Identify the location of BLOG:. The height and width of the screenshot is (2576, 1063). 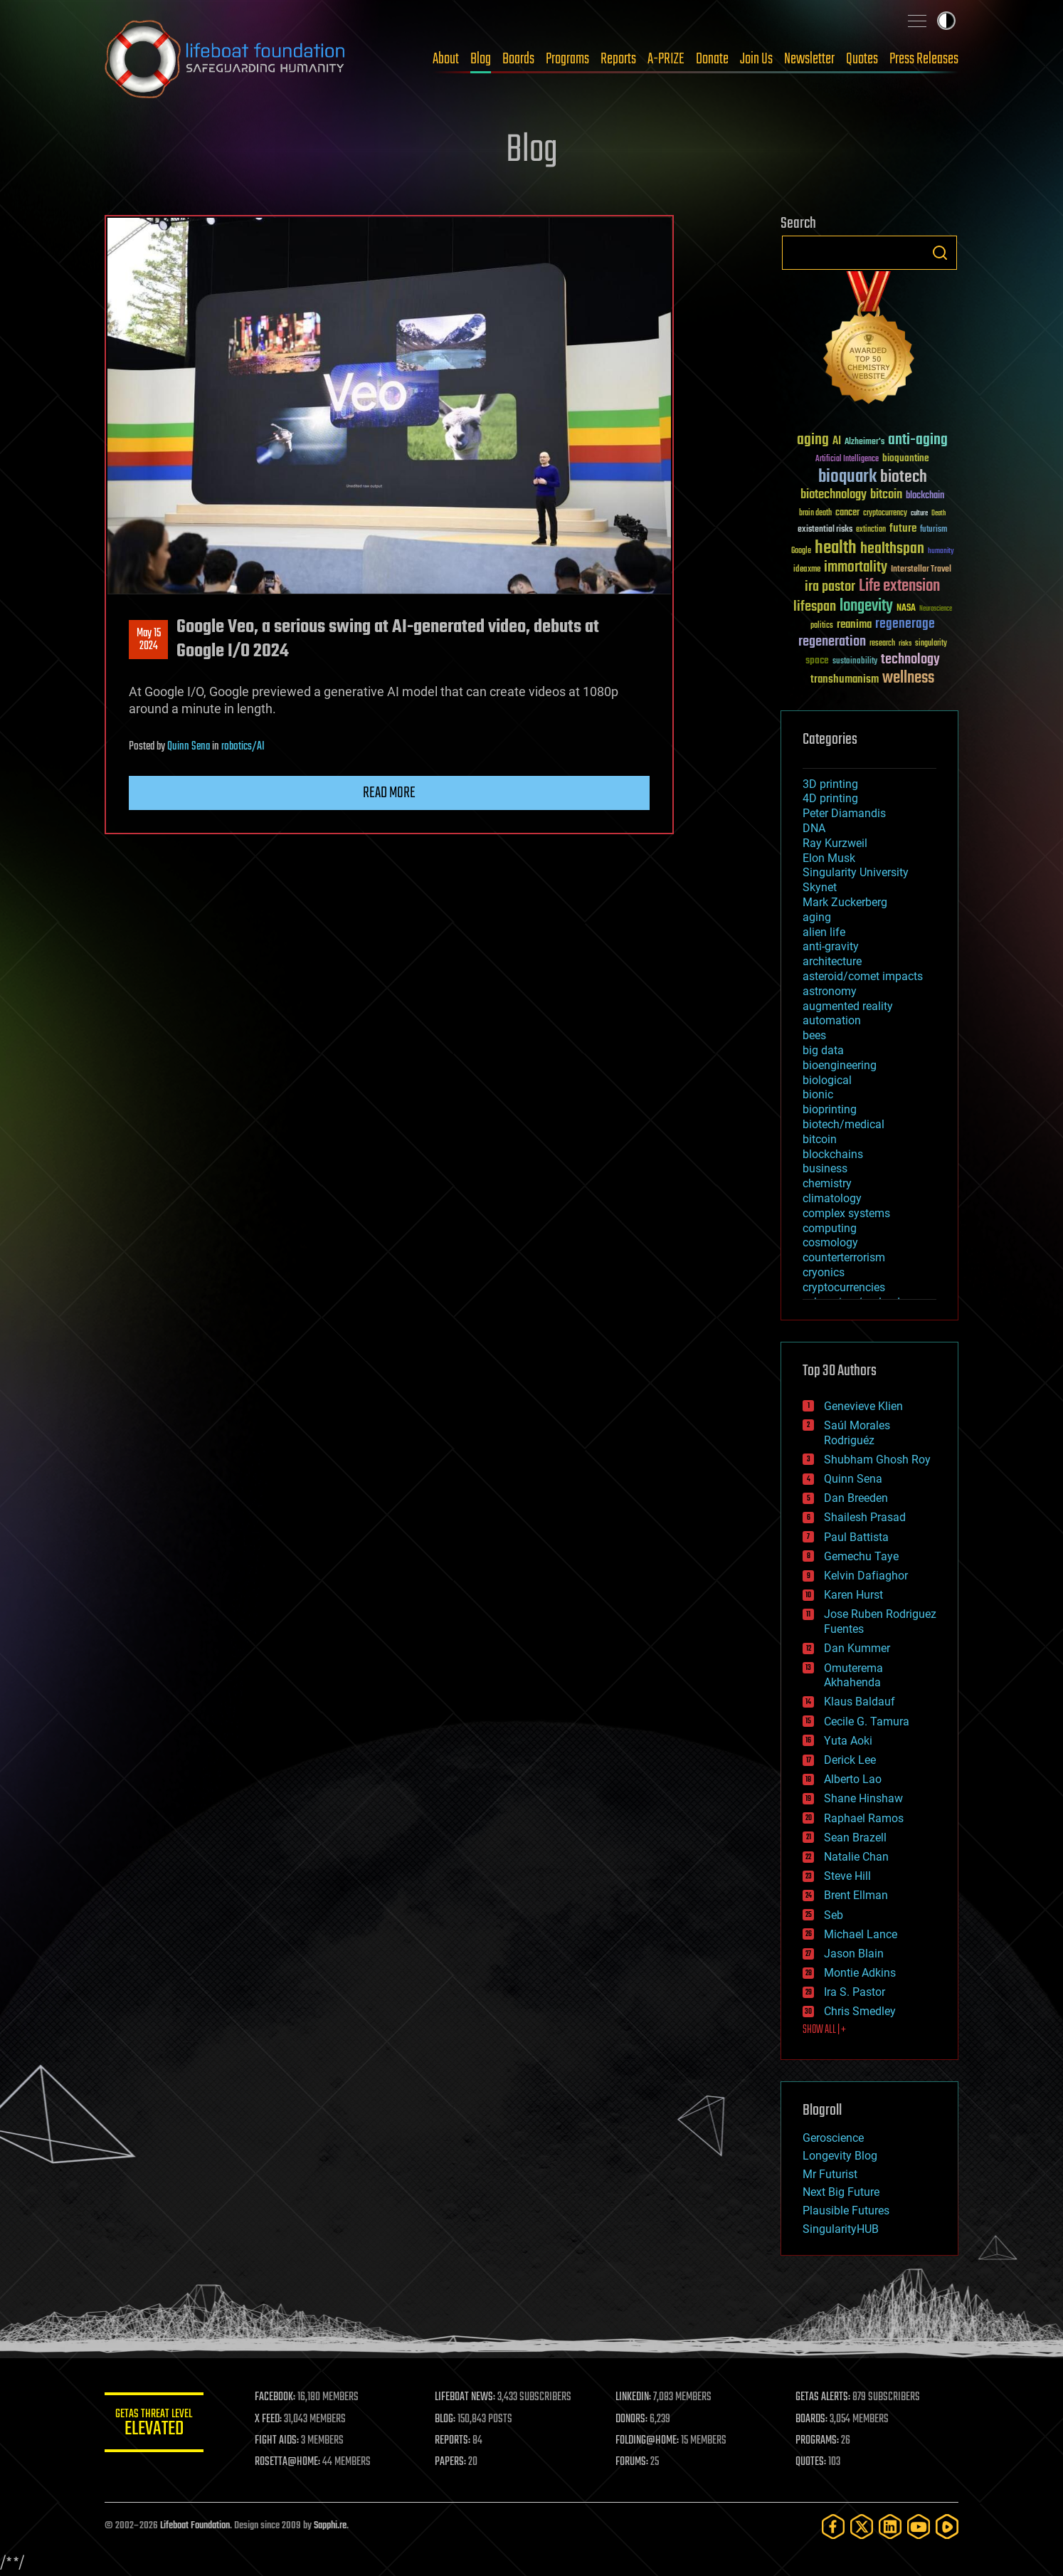
(445, 2419).